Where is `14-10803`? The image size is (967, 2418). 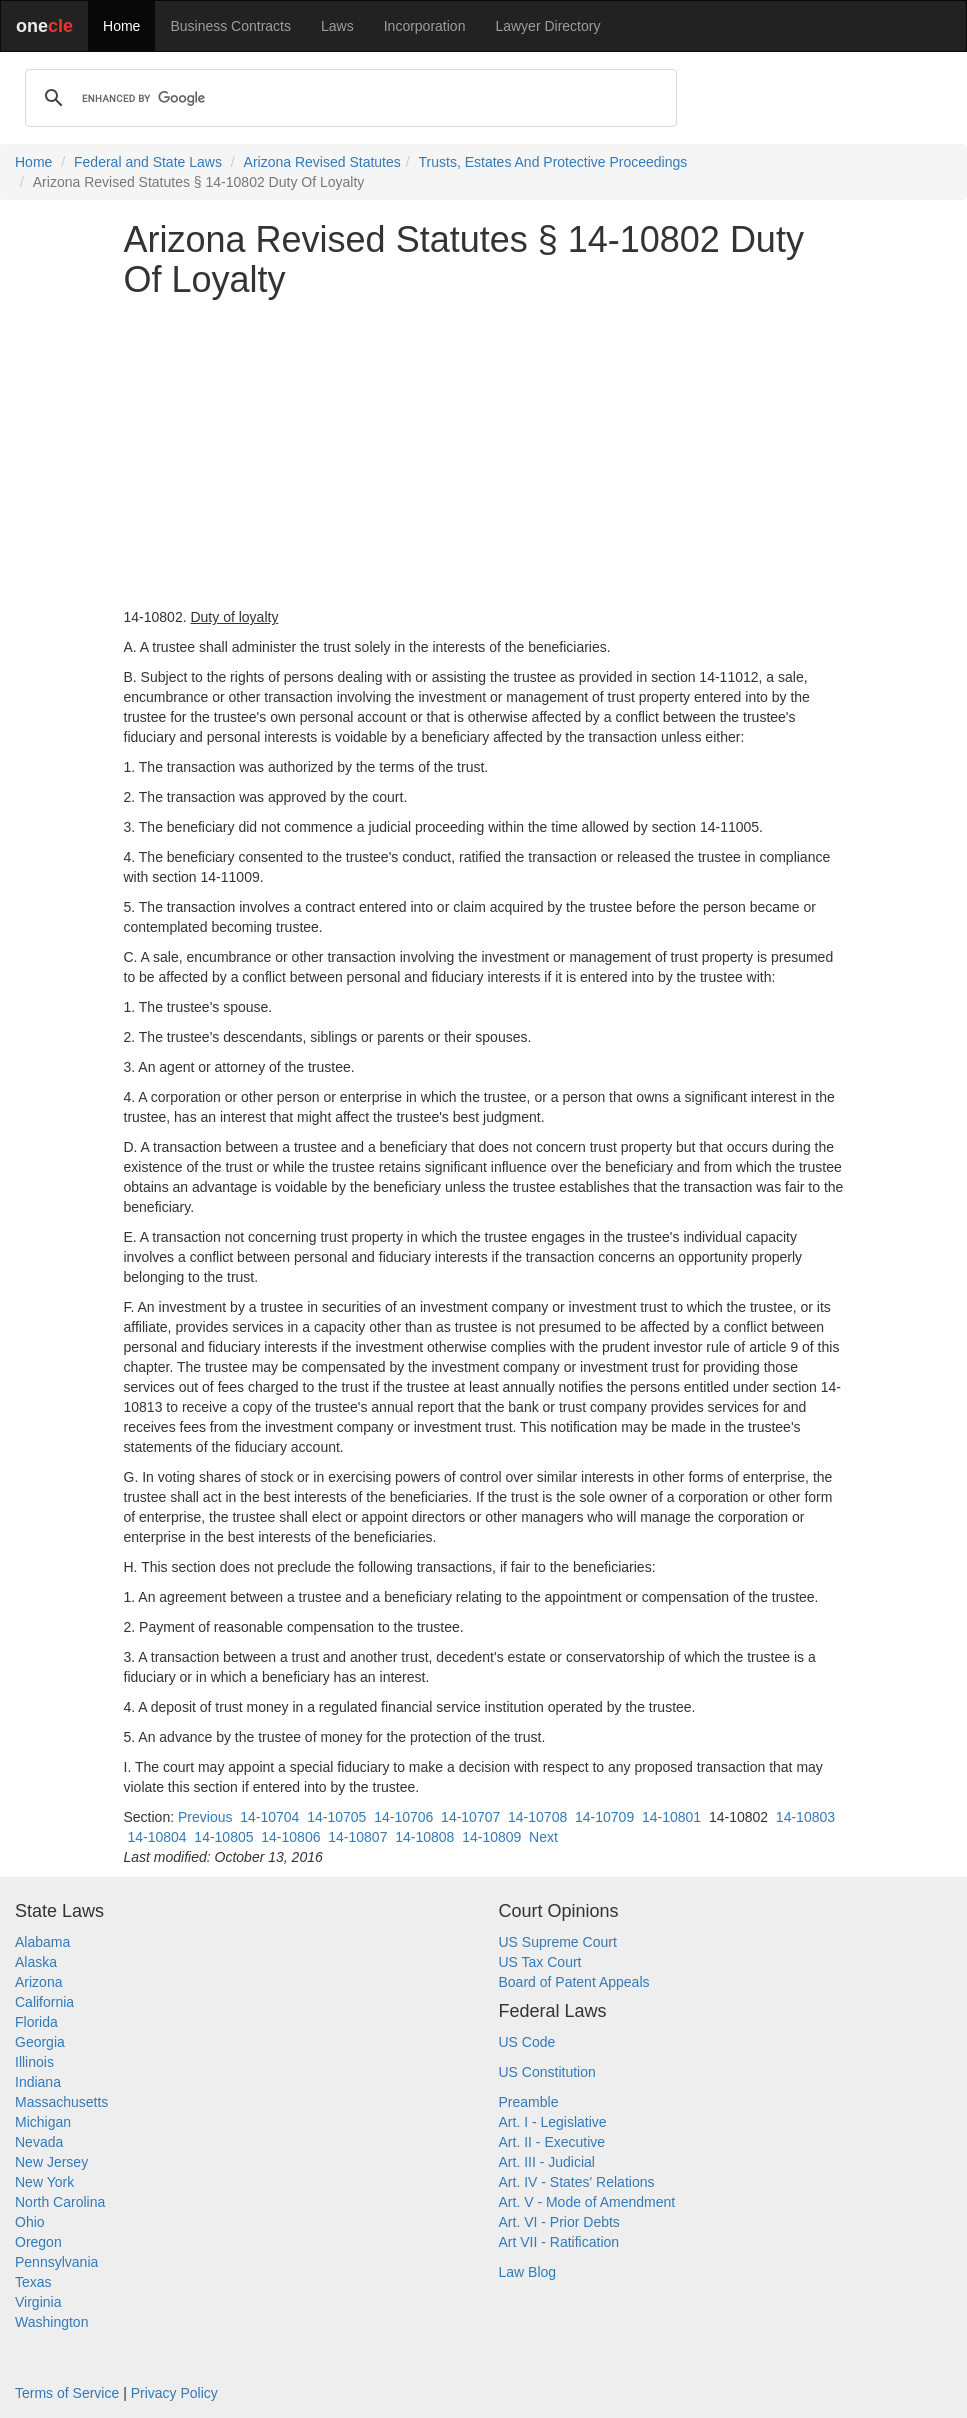
14-10803 is located at coordinates (805, 1817).